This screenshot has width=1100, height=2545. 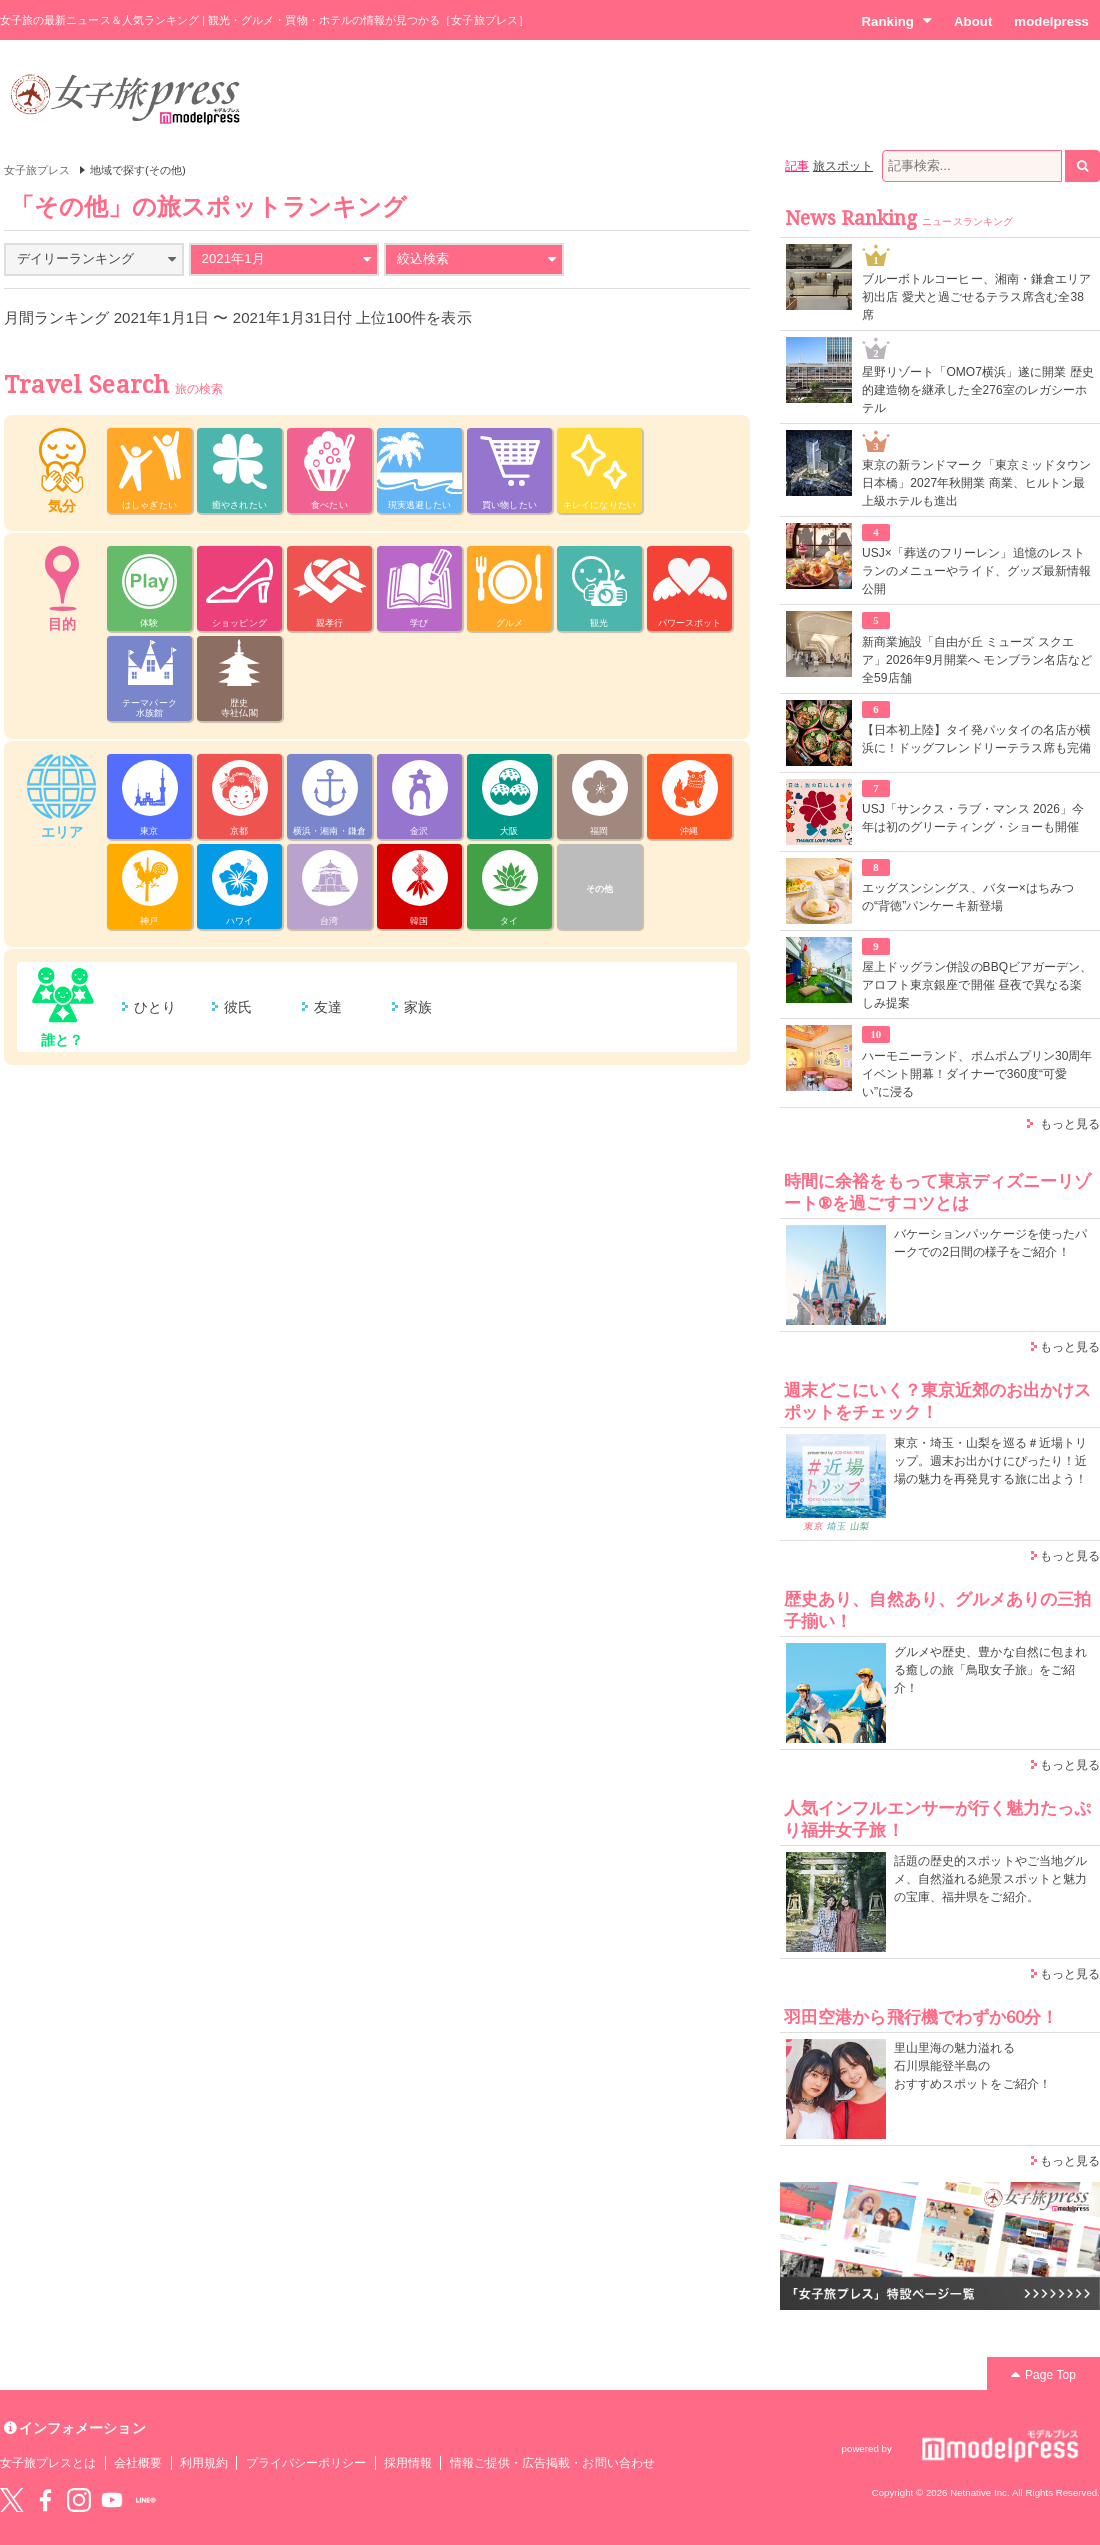 I want to click on 新商業施設「自由が丘 ミューズ スクエア」2026年9月開業へ モンブラン名店など全59店舗, so click(x=977, y=660).